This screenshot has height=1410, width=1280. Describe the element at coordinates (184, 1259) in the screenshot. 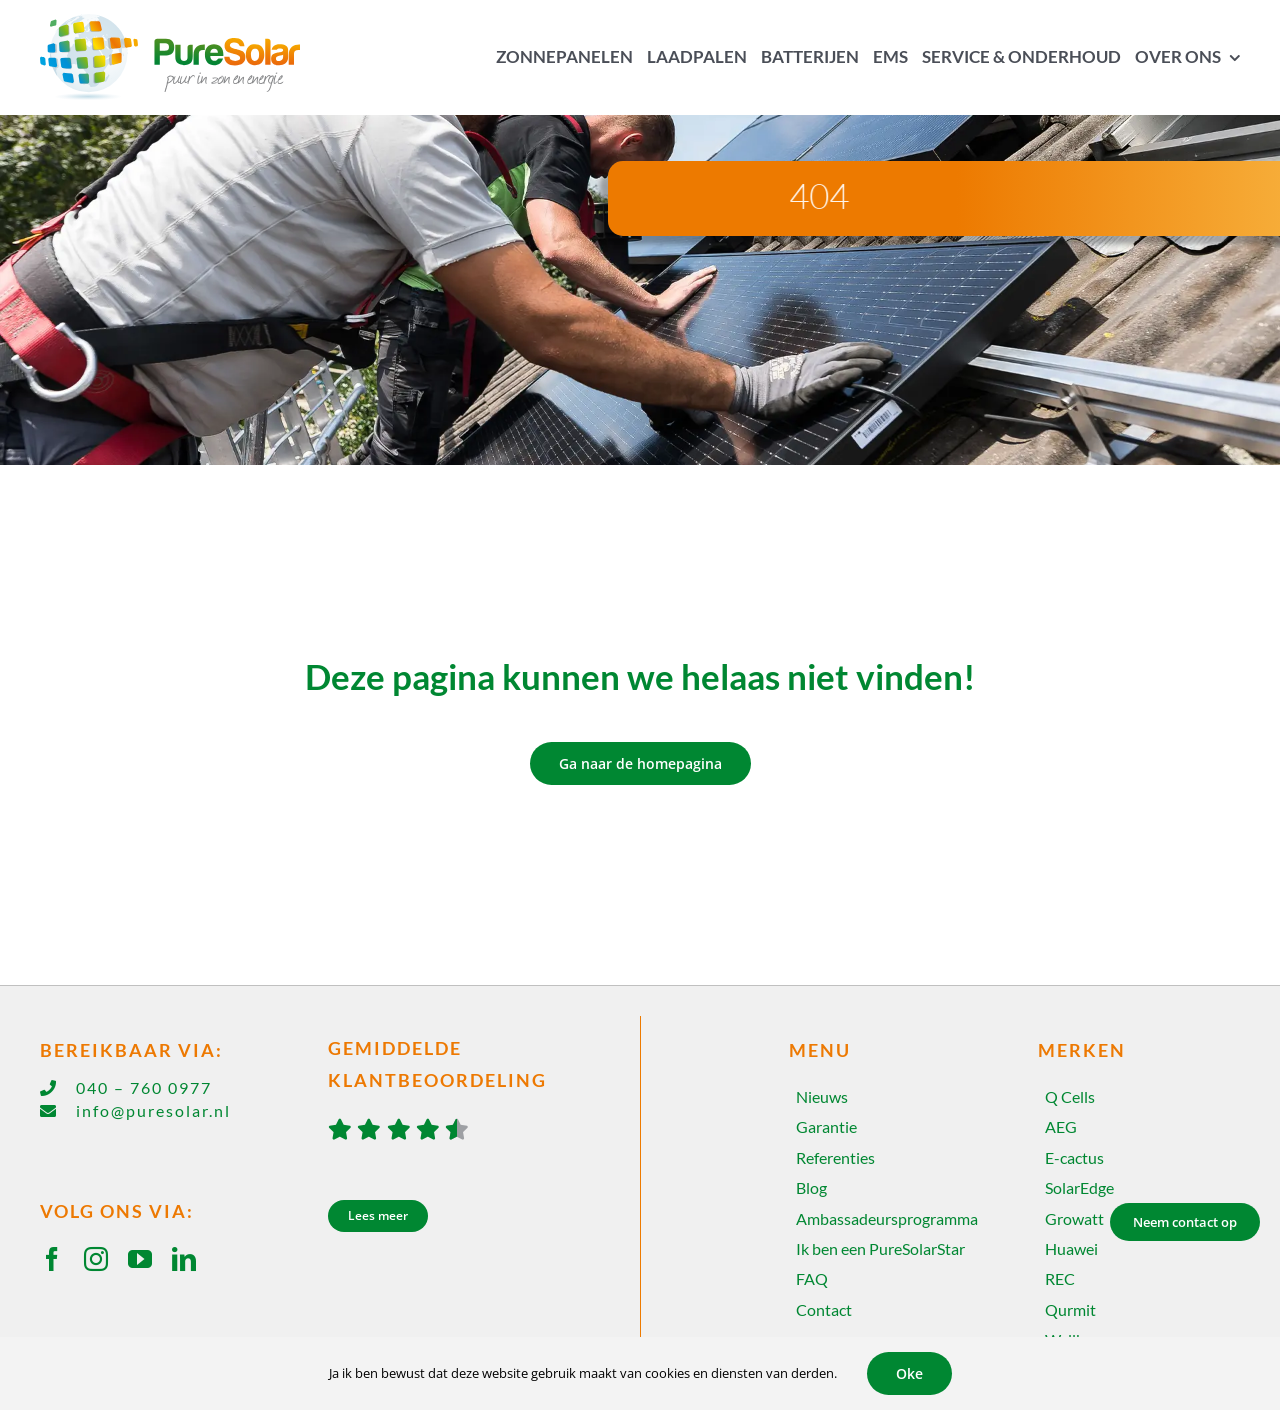

I see `[linkedin]` at that location.